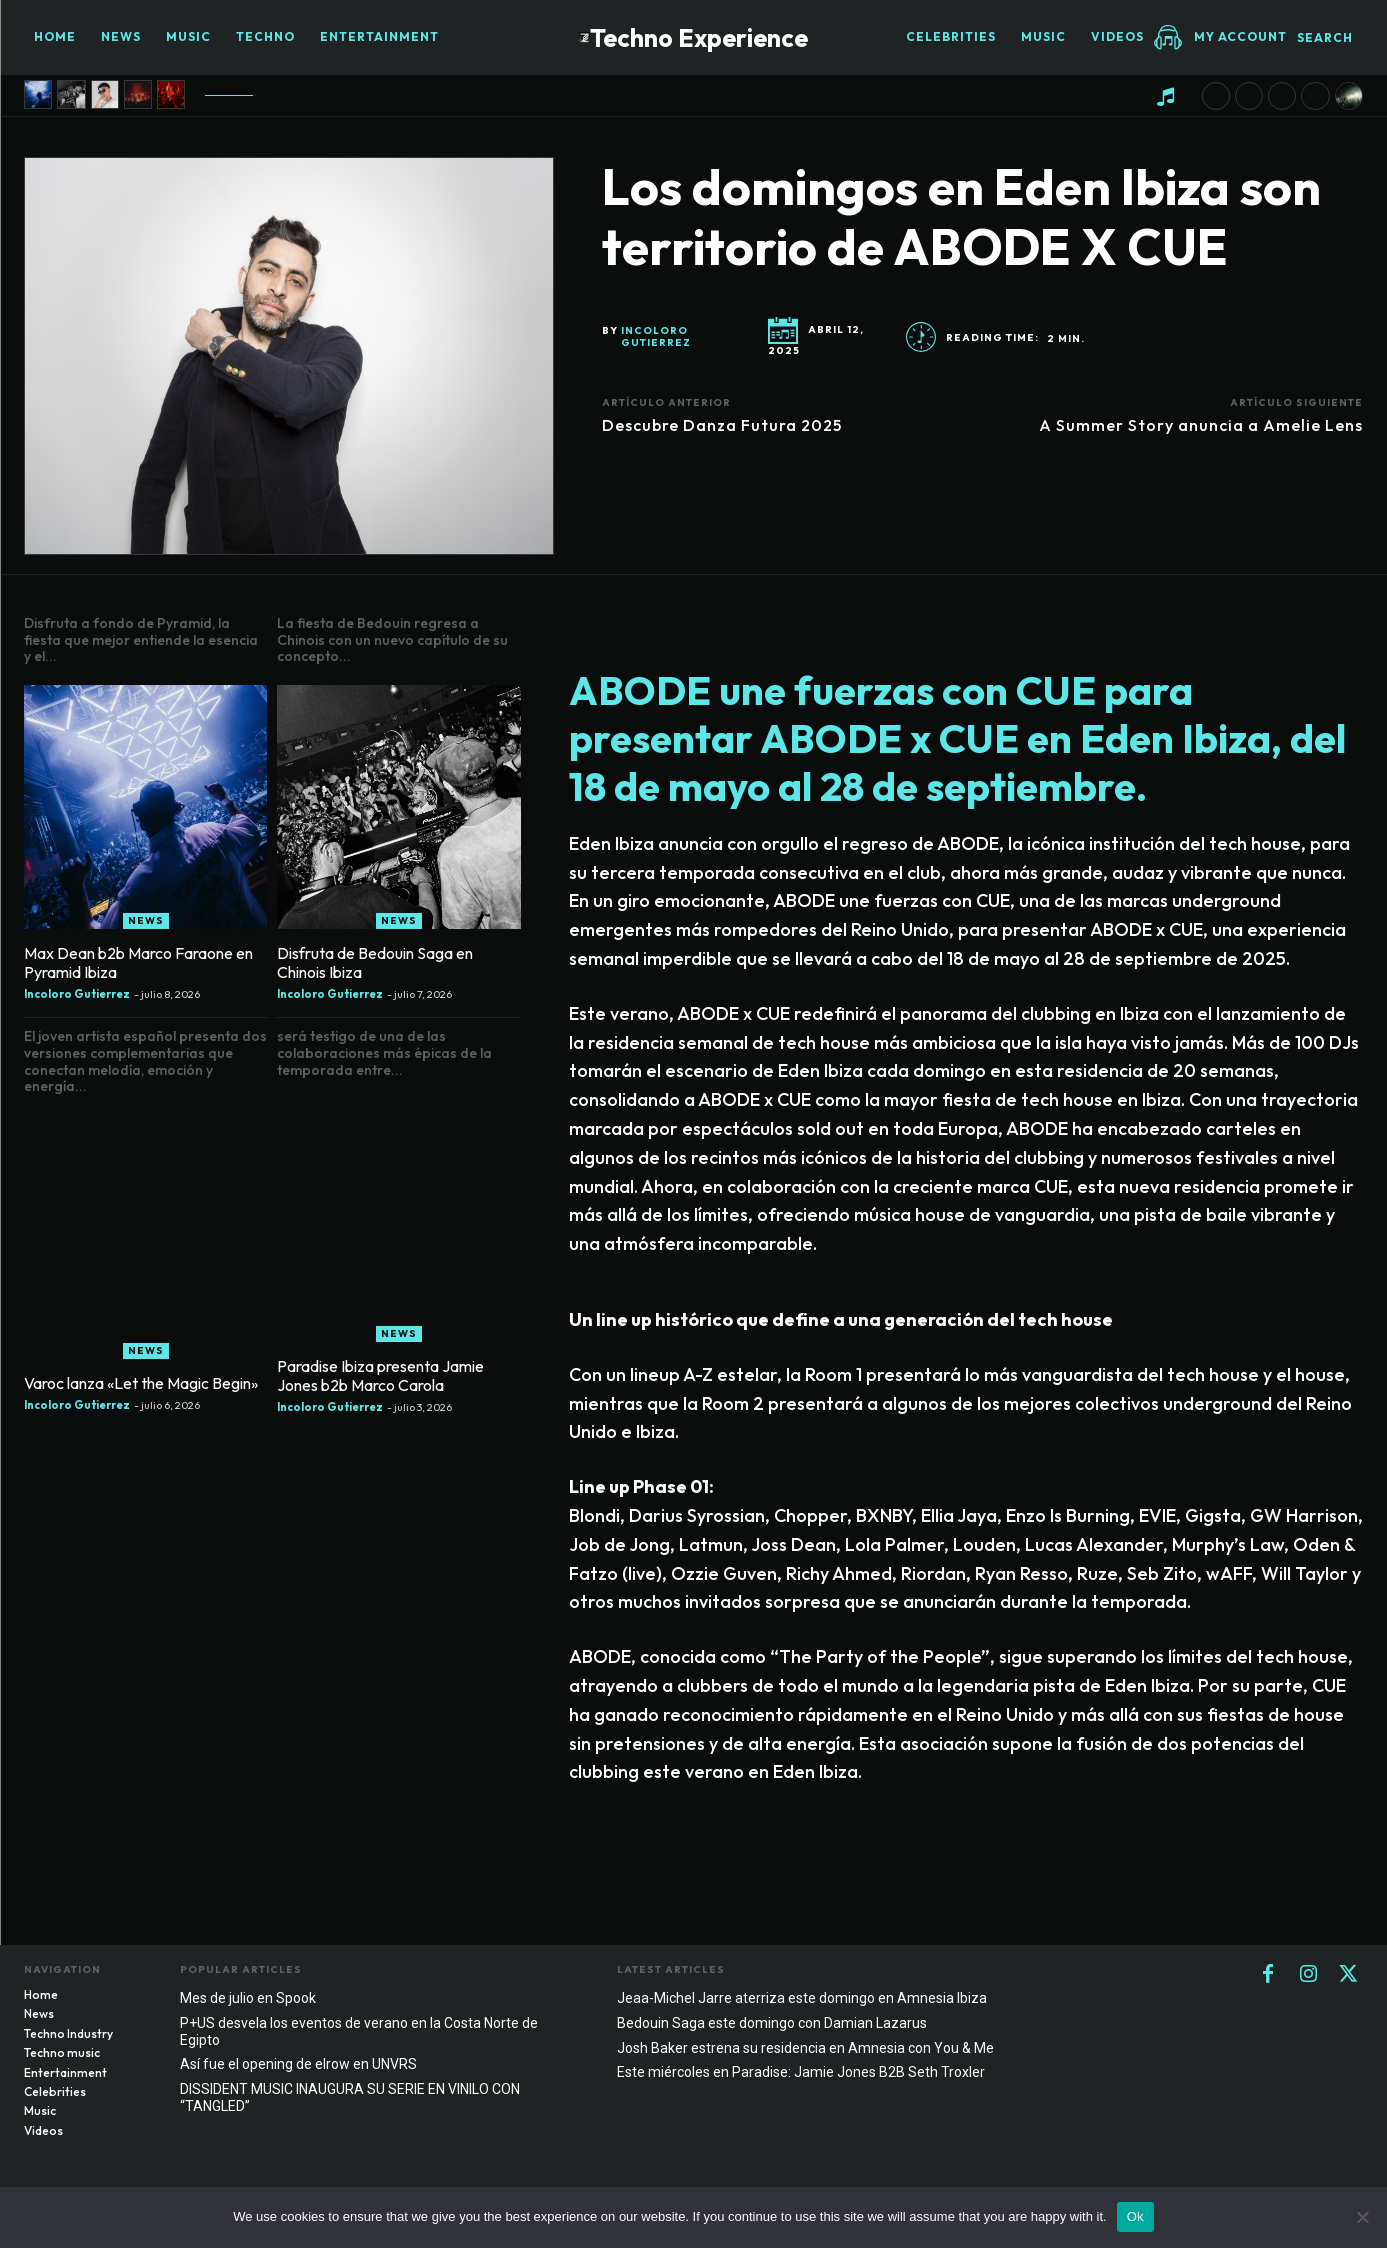  What do you see at coordinates (722, 425) in the screenshot?
I see `Descubre Danza Futura 2025` at bounding box center [722, 425].